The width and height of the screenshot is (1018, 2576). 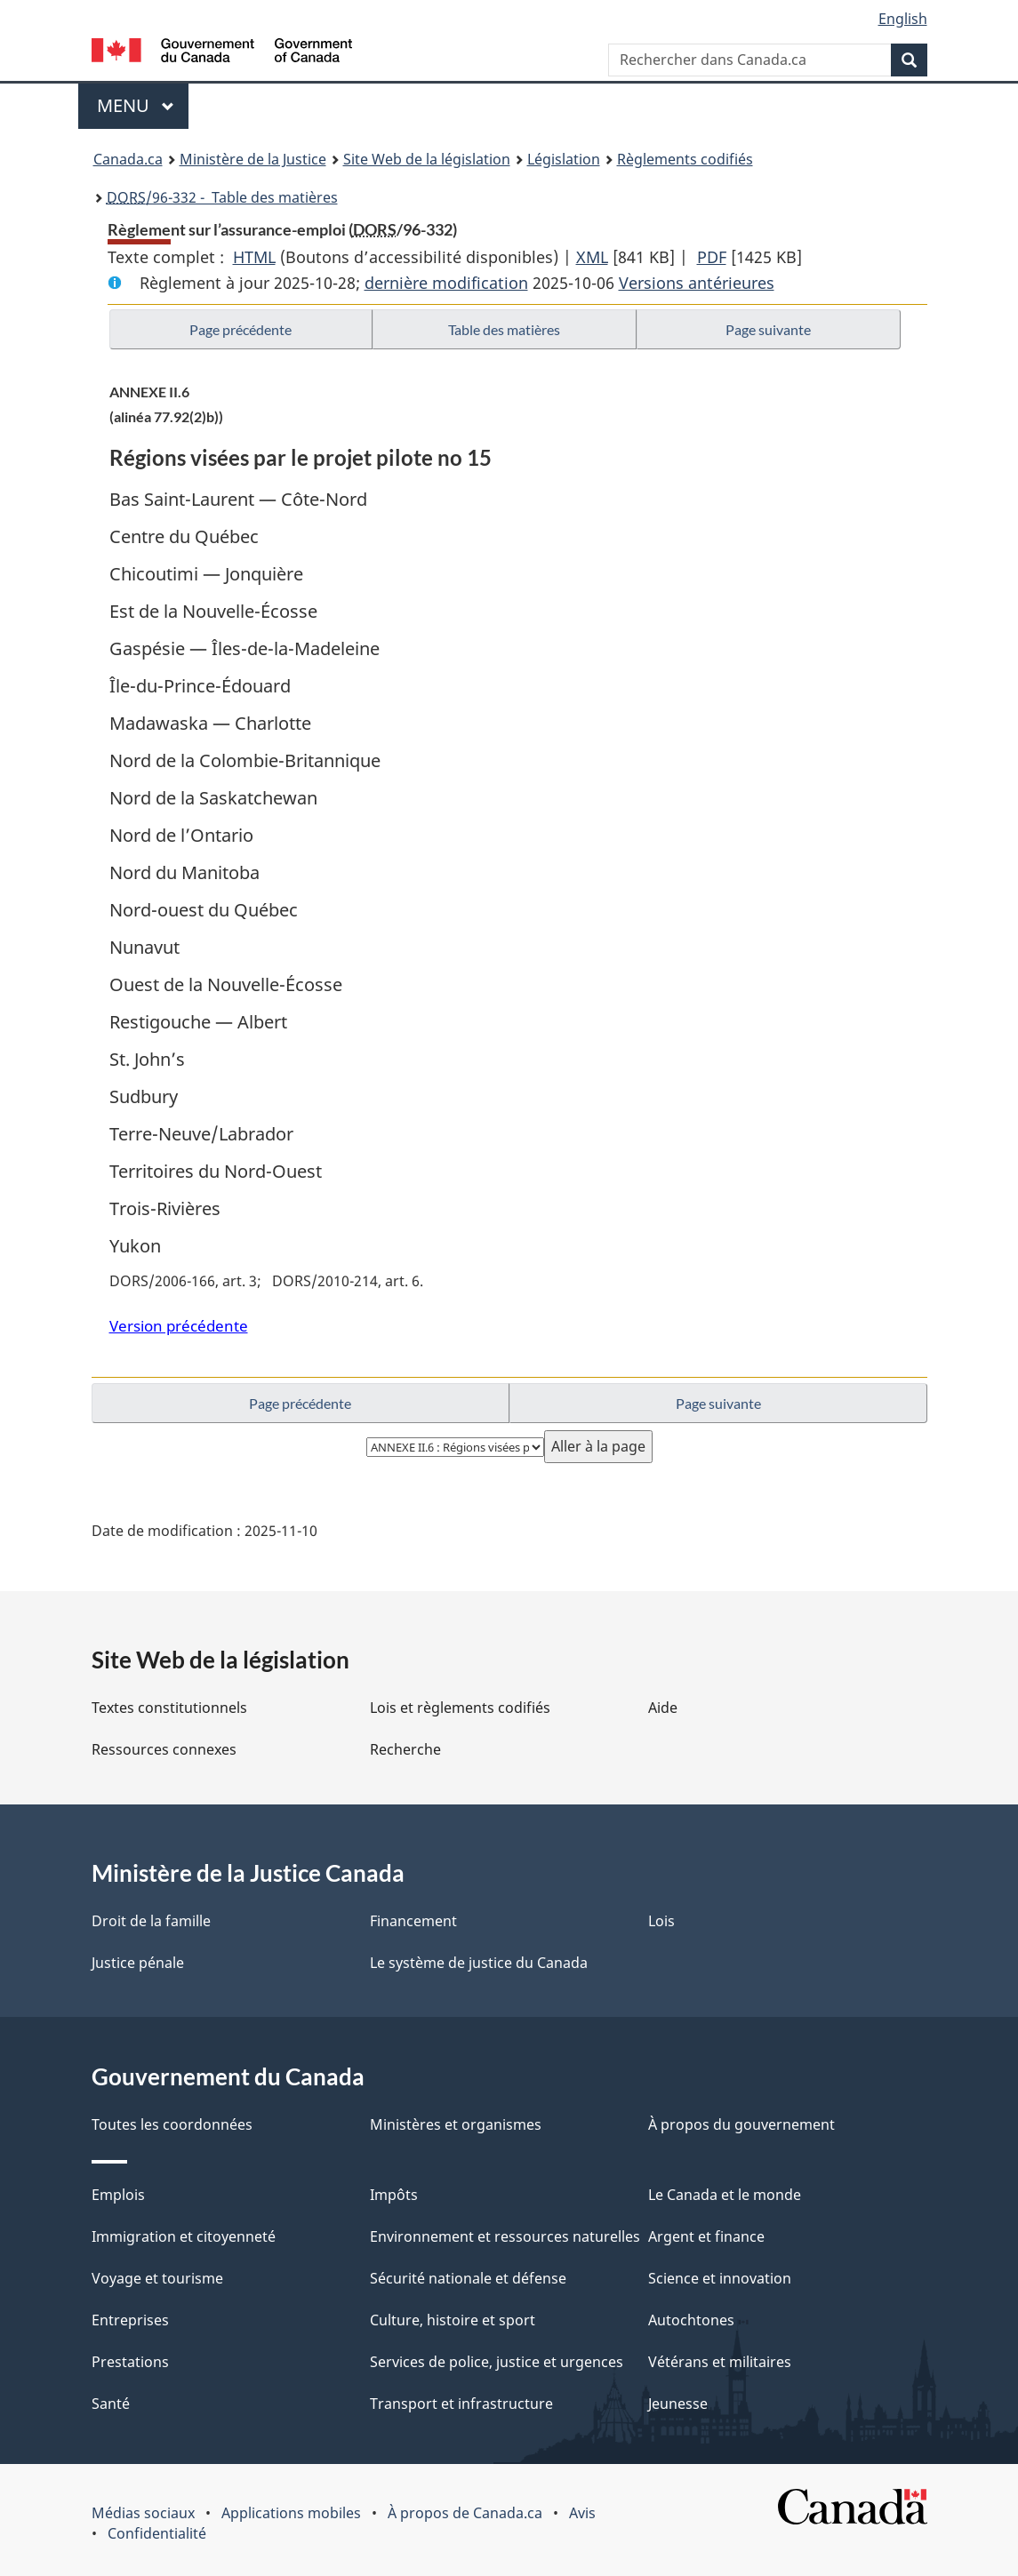 What do you see at coordinates (169, 1707) in the screenshot?
I see `Textes constitutionnels` at bounding box center [169, 1707].